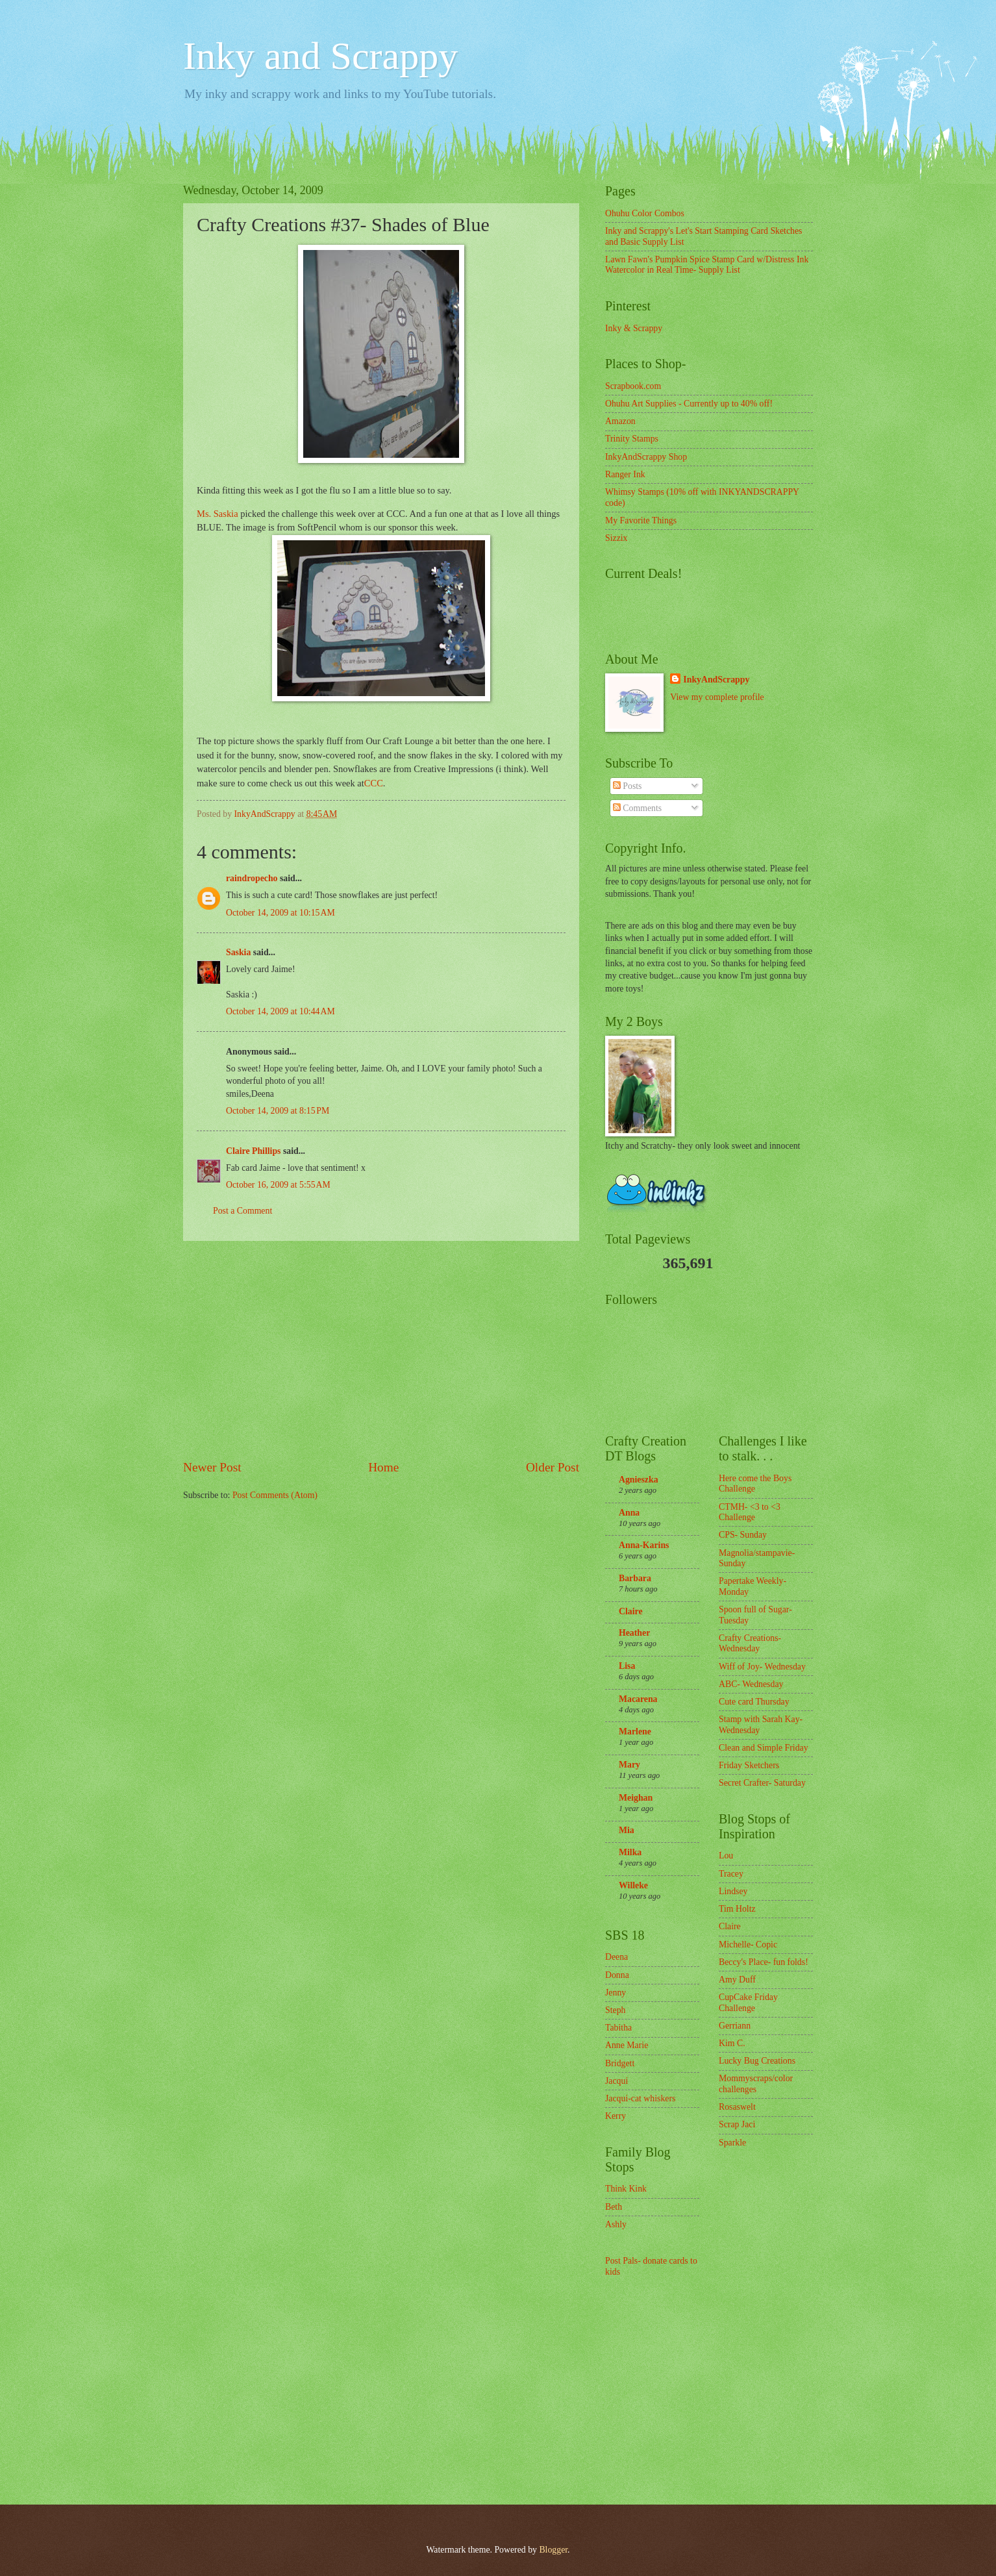  What do you see at coordinates (751, 1684) in the screenshot?
I see `ABC- Wednesday` at bounding box center [751, 1684].